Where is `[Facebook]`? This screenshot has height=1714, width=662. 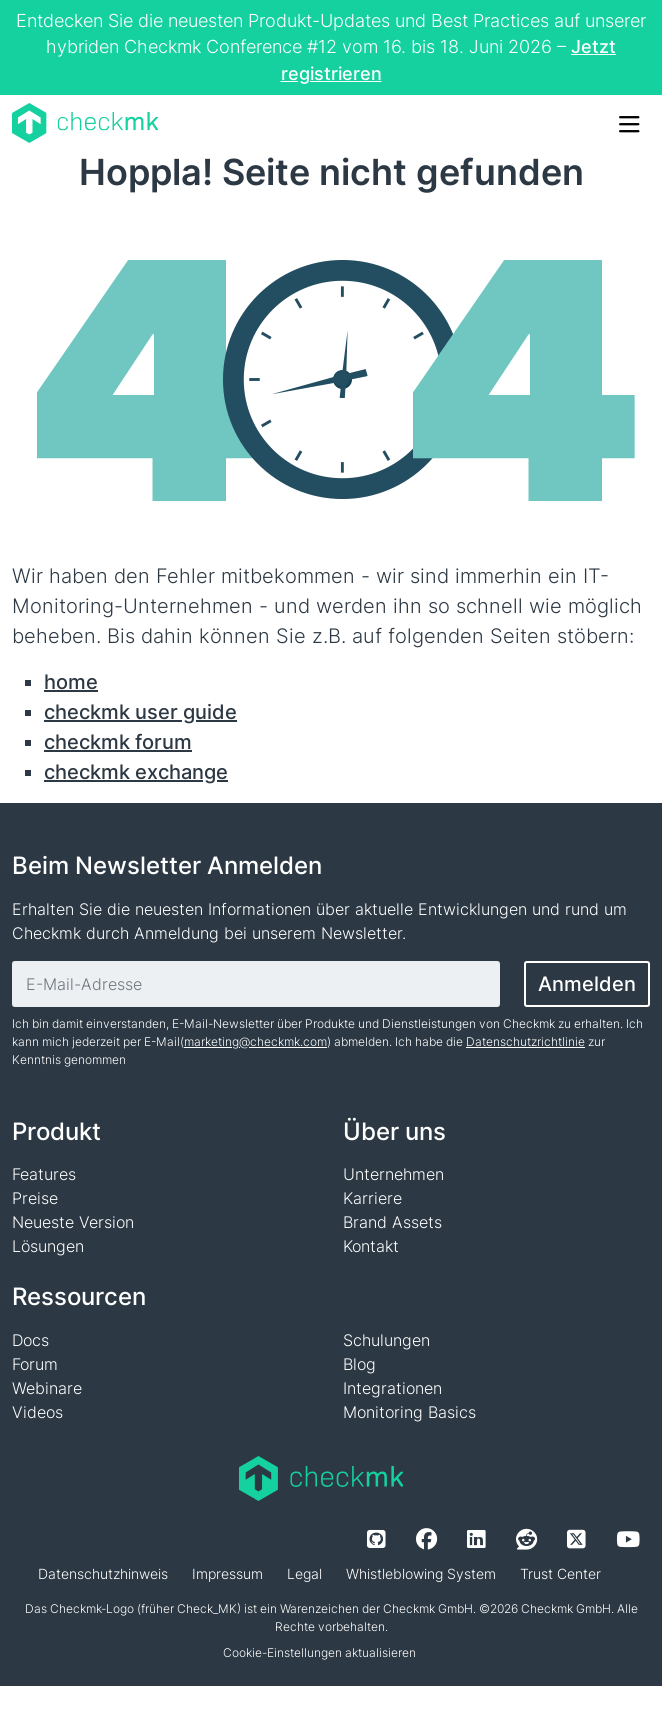
[Facebook] is located at coordinates (426, 1539).